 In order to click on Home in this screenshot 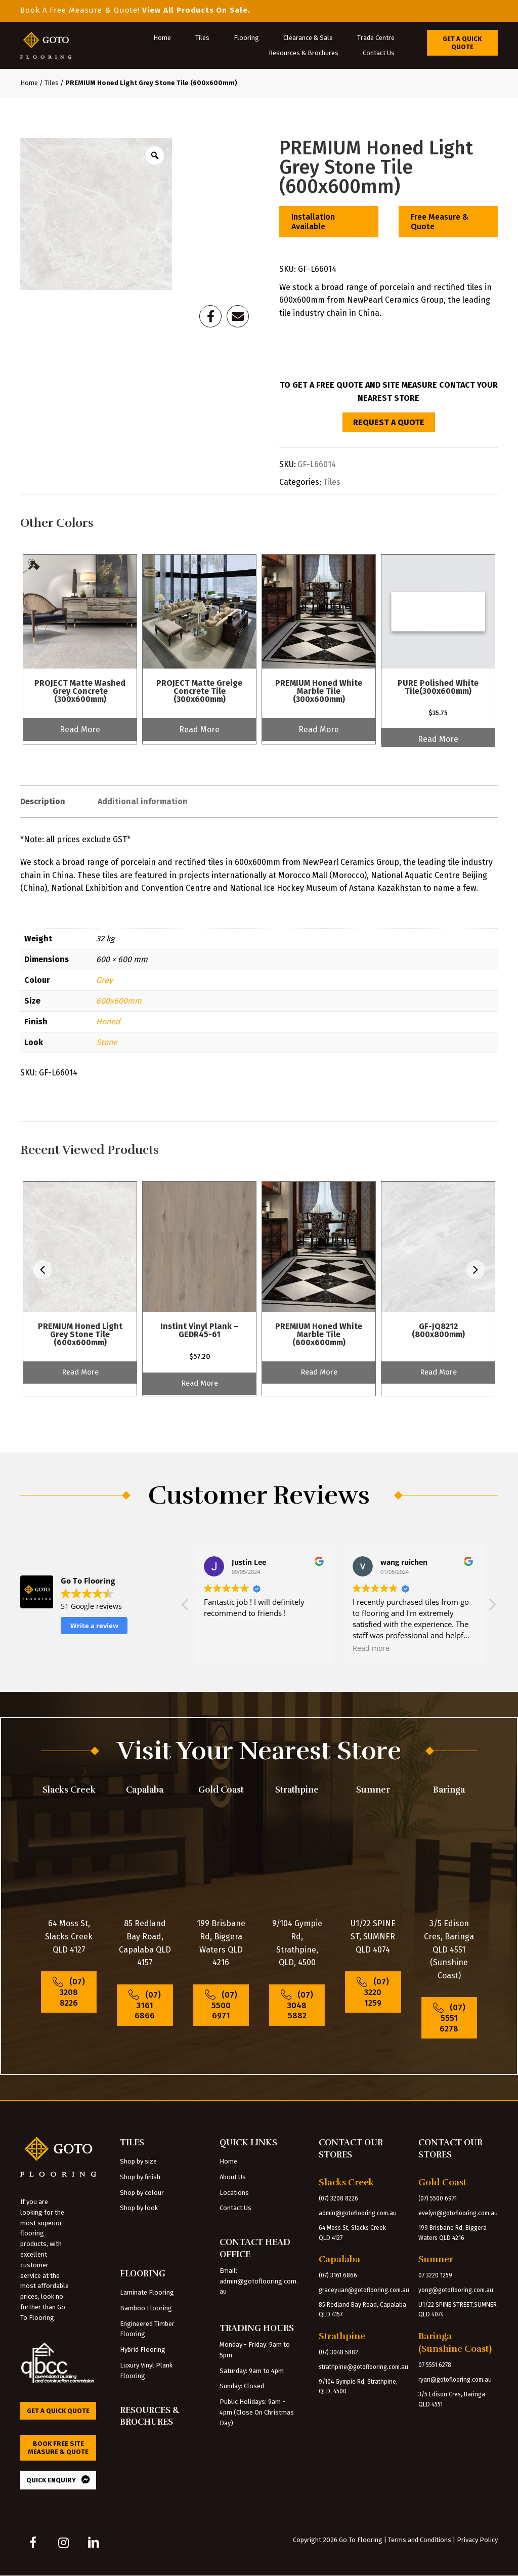, I will do `click(29, 83)`.